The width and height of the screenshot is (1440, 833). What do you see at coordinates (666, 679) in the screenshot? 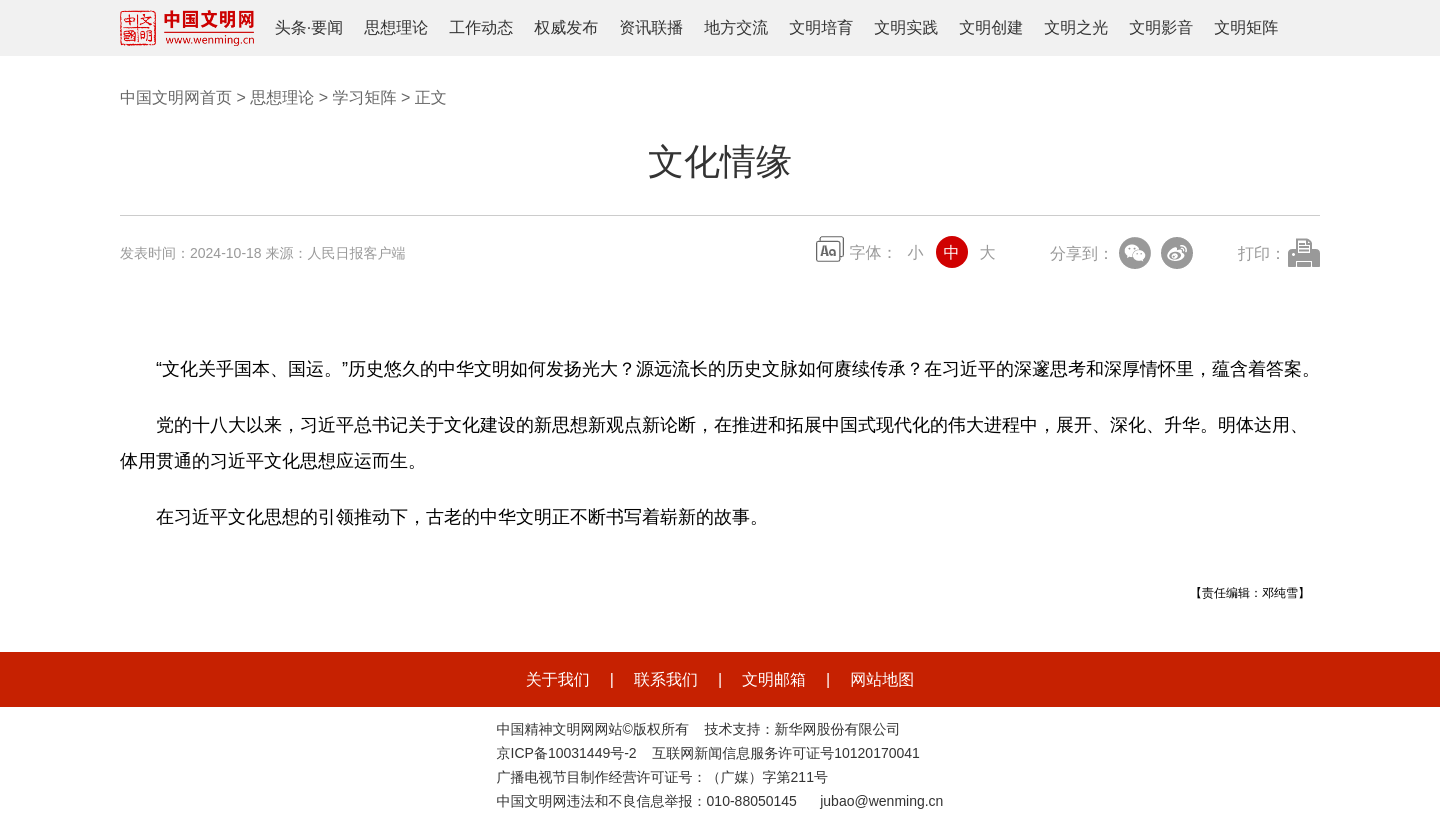
I see `联系我们` at bounding box center [666, 679].